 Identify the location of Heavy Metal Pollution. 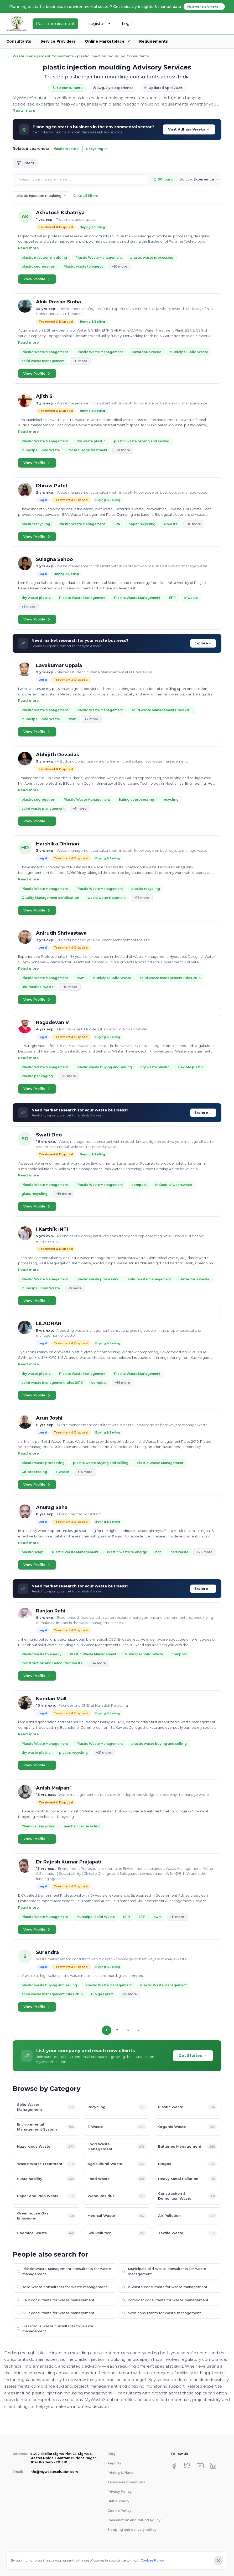
(187, 2179).